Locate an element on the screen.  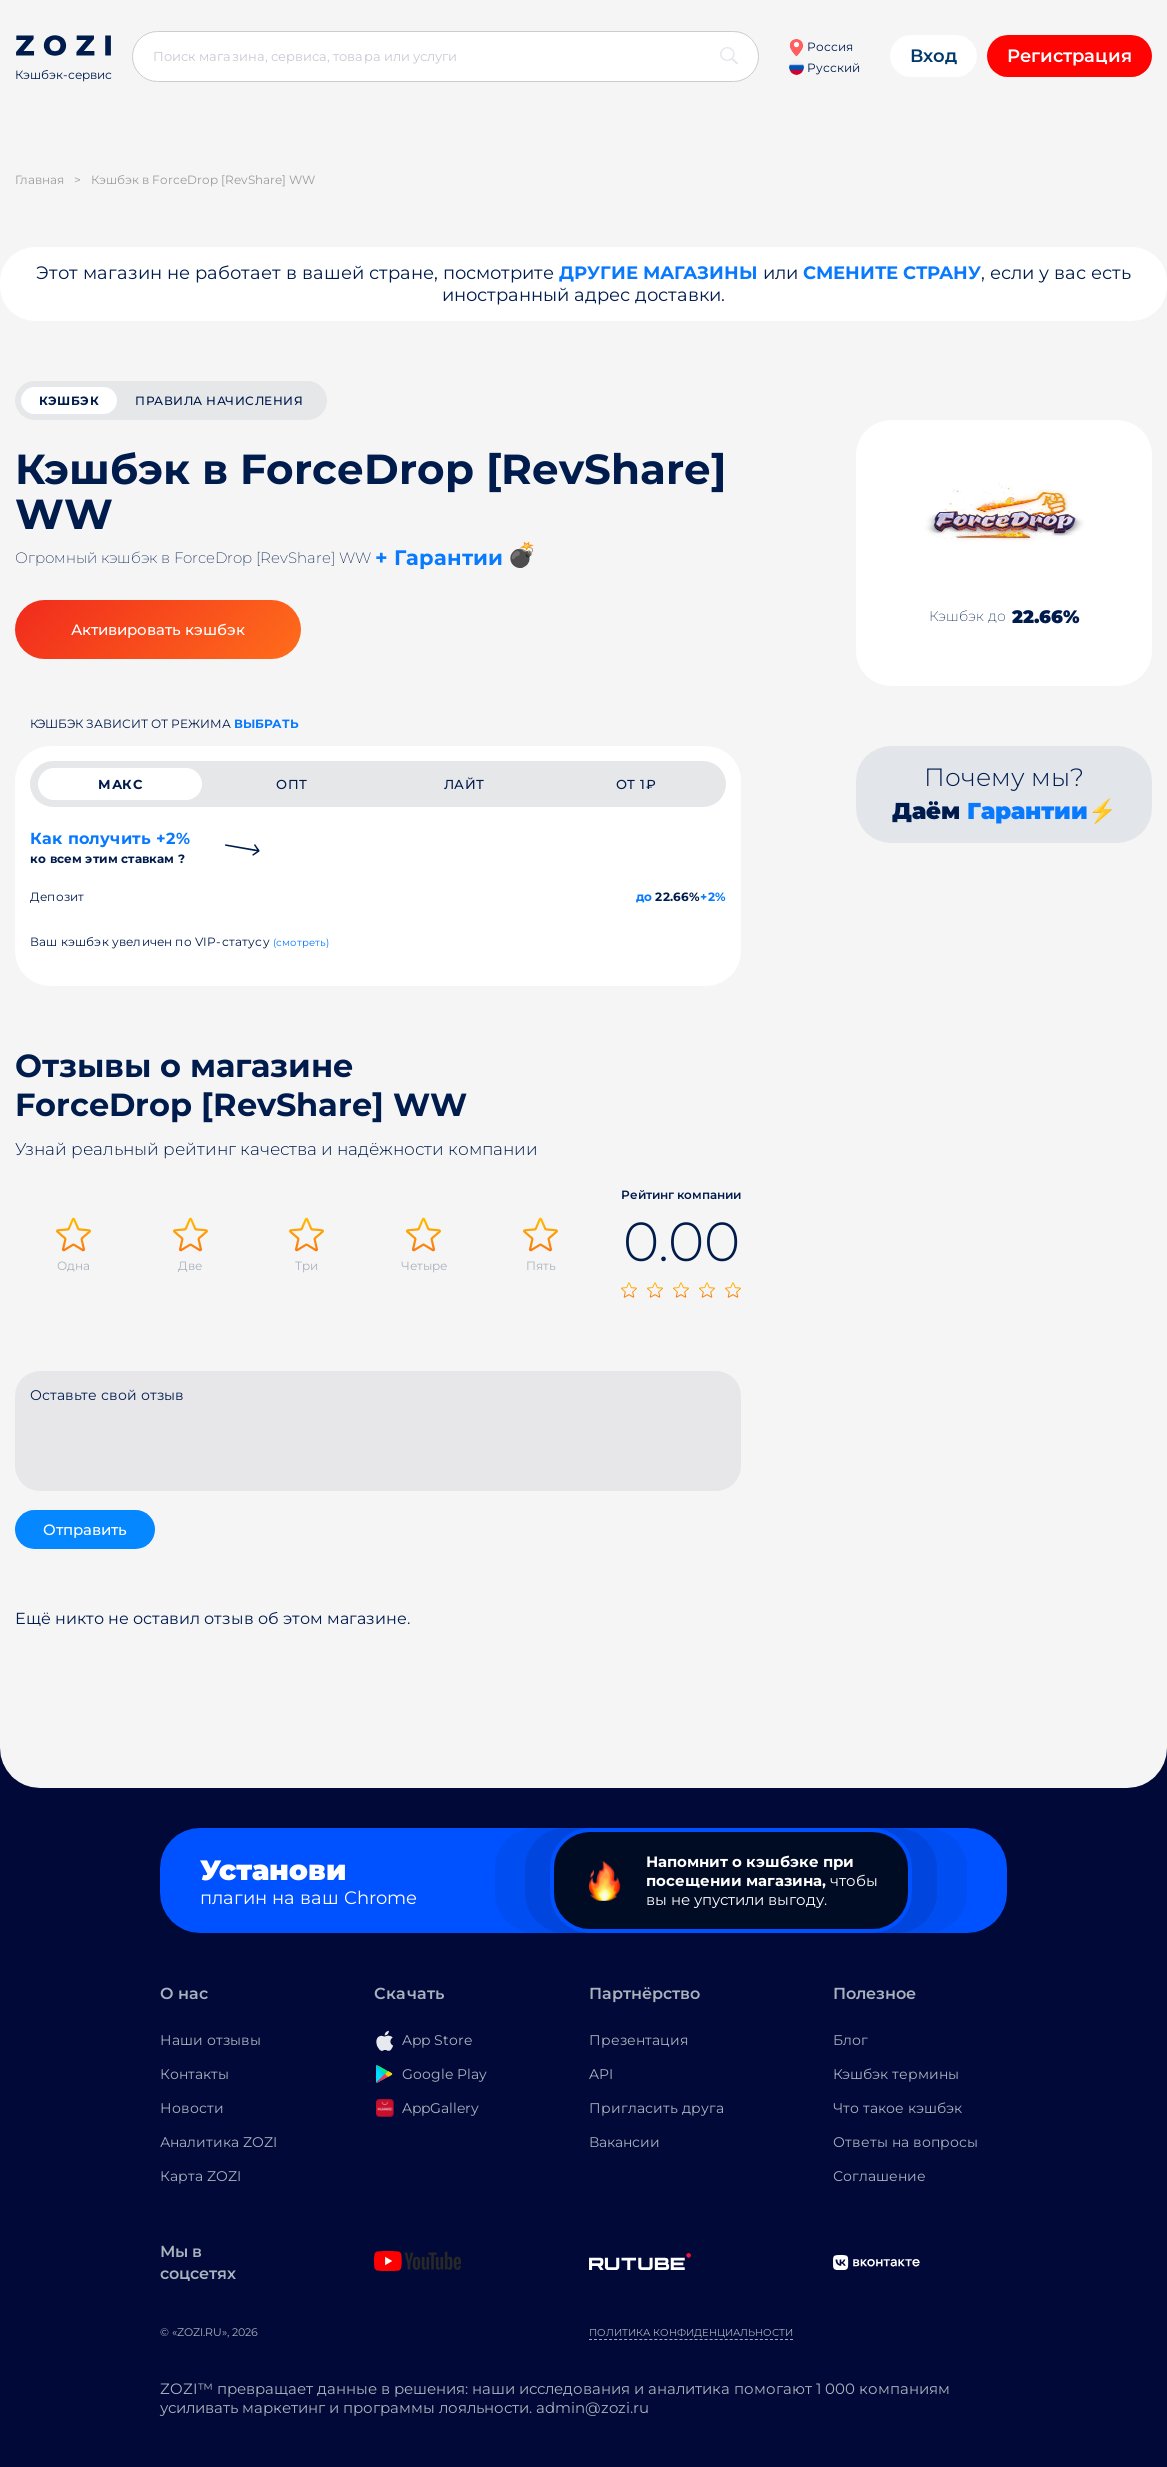
Вакансии is located at coordinates (624, 2142).